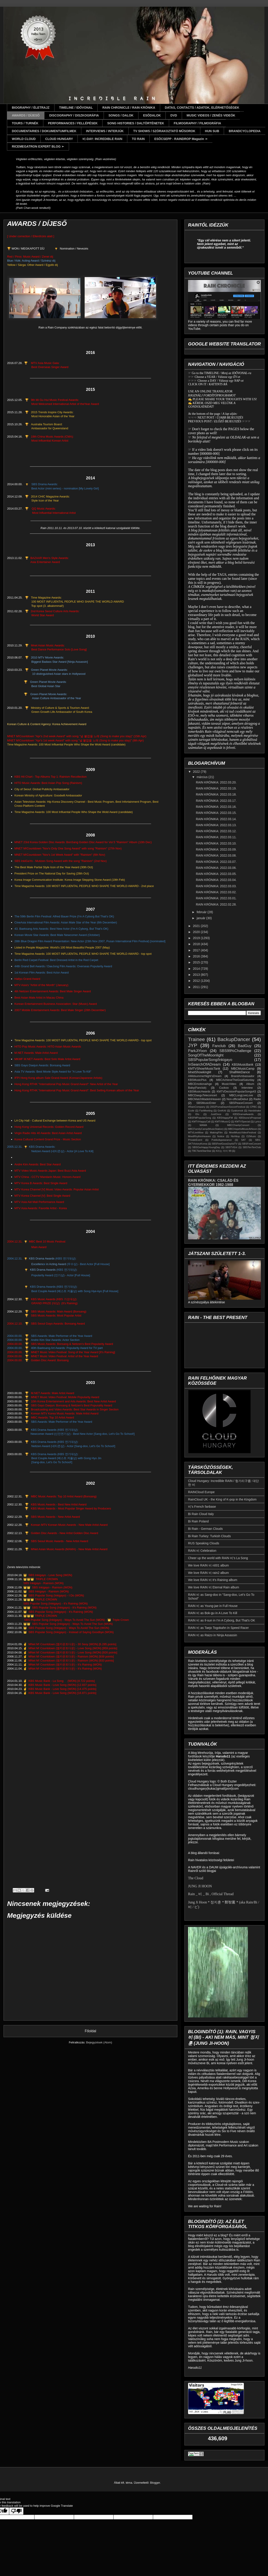 The height and width of the screenshot is (2576, 268). Describe the element at coordinates (257, 1099) in the screenshot. I see `Radio` at that location.